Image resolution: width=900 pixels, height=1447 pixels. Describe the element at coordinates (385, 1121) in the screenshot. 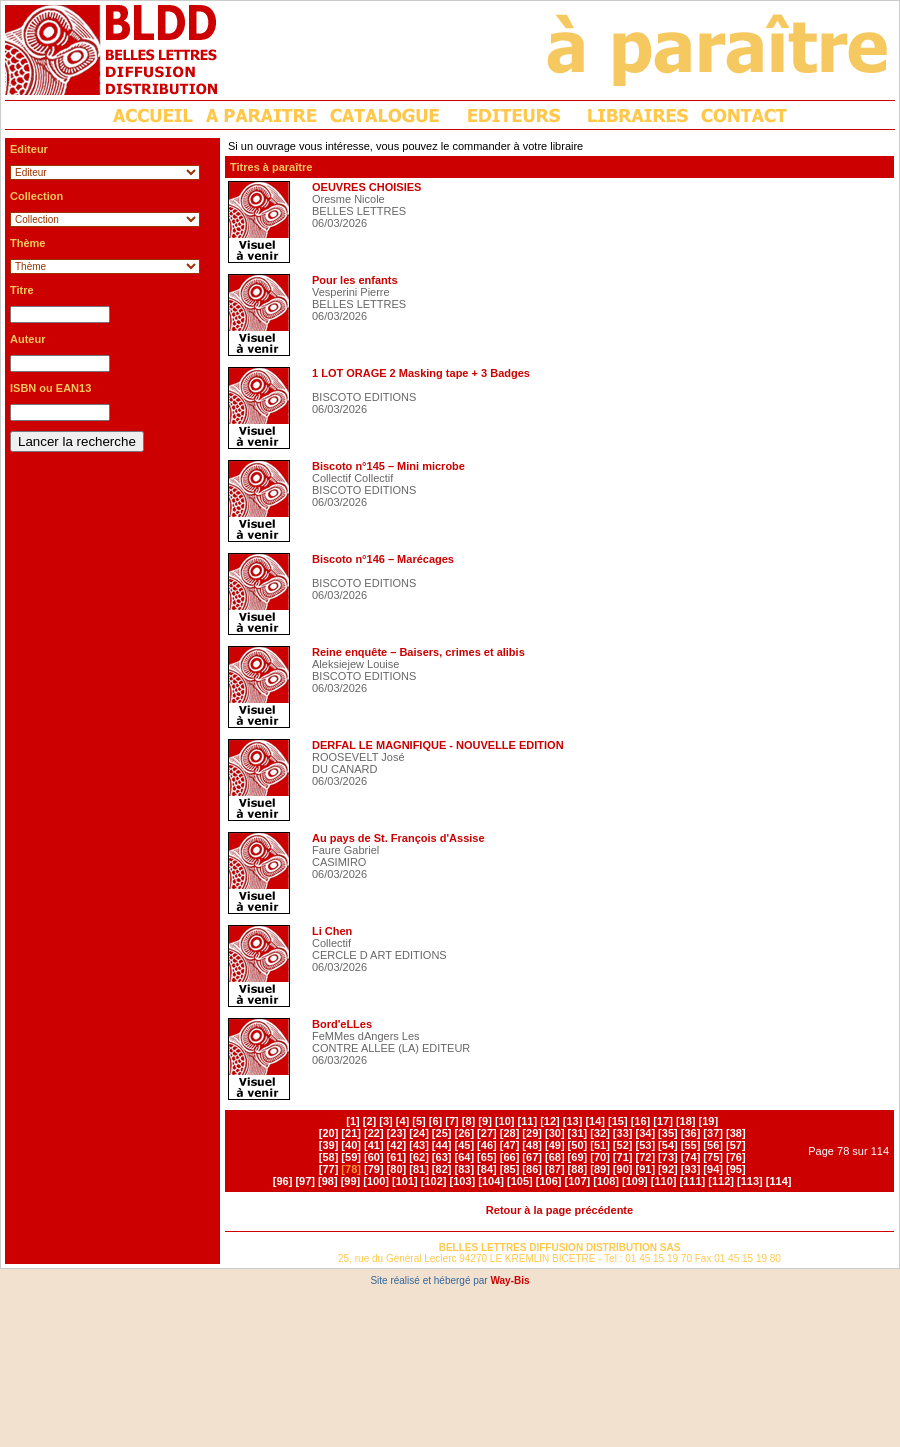

I see `[3]` at that location.